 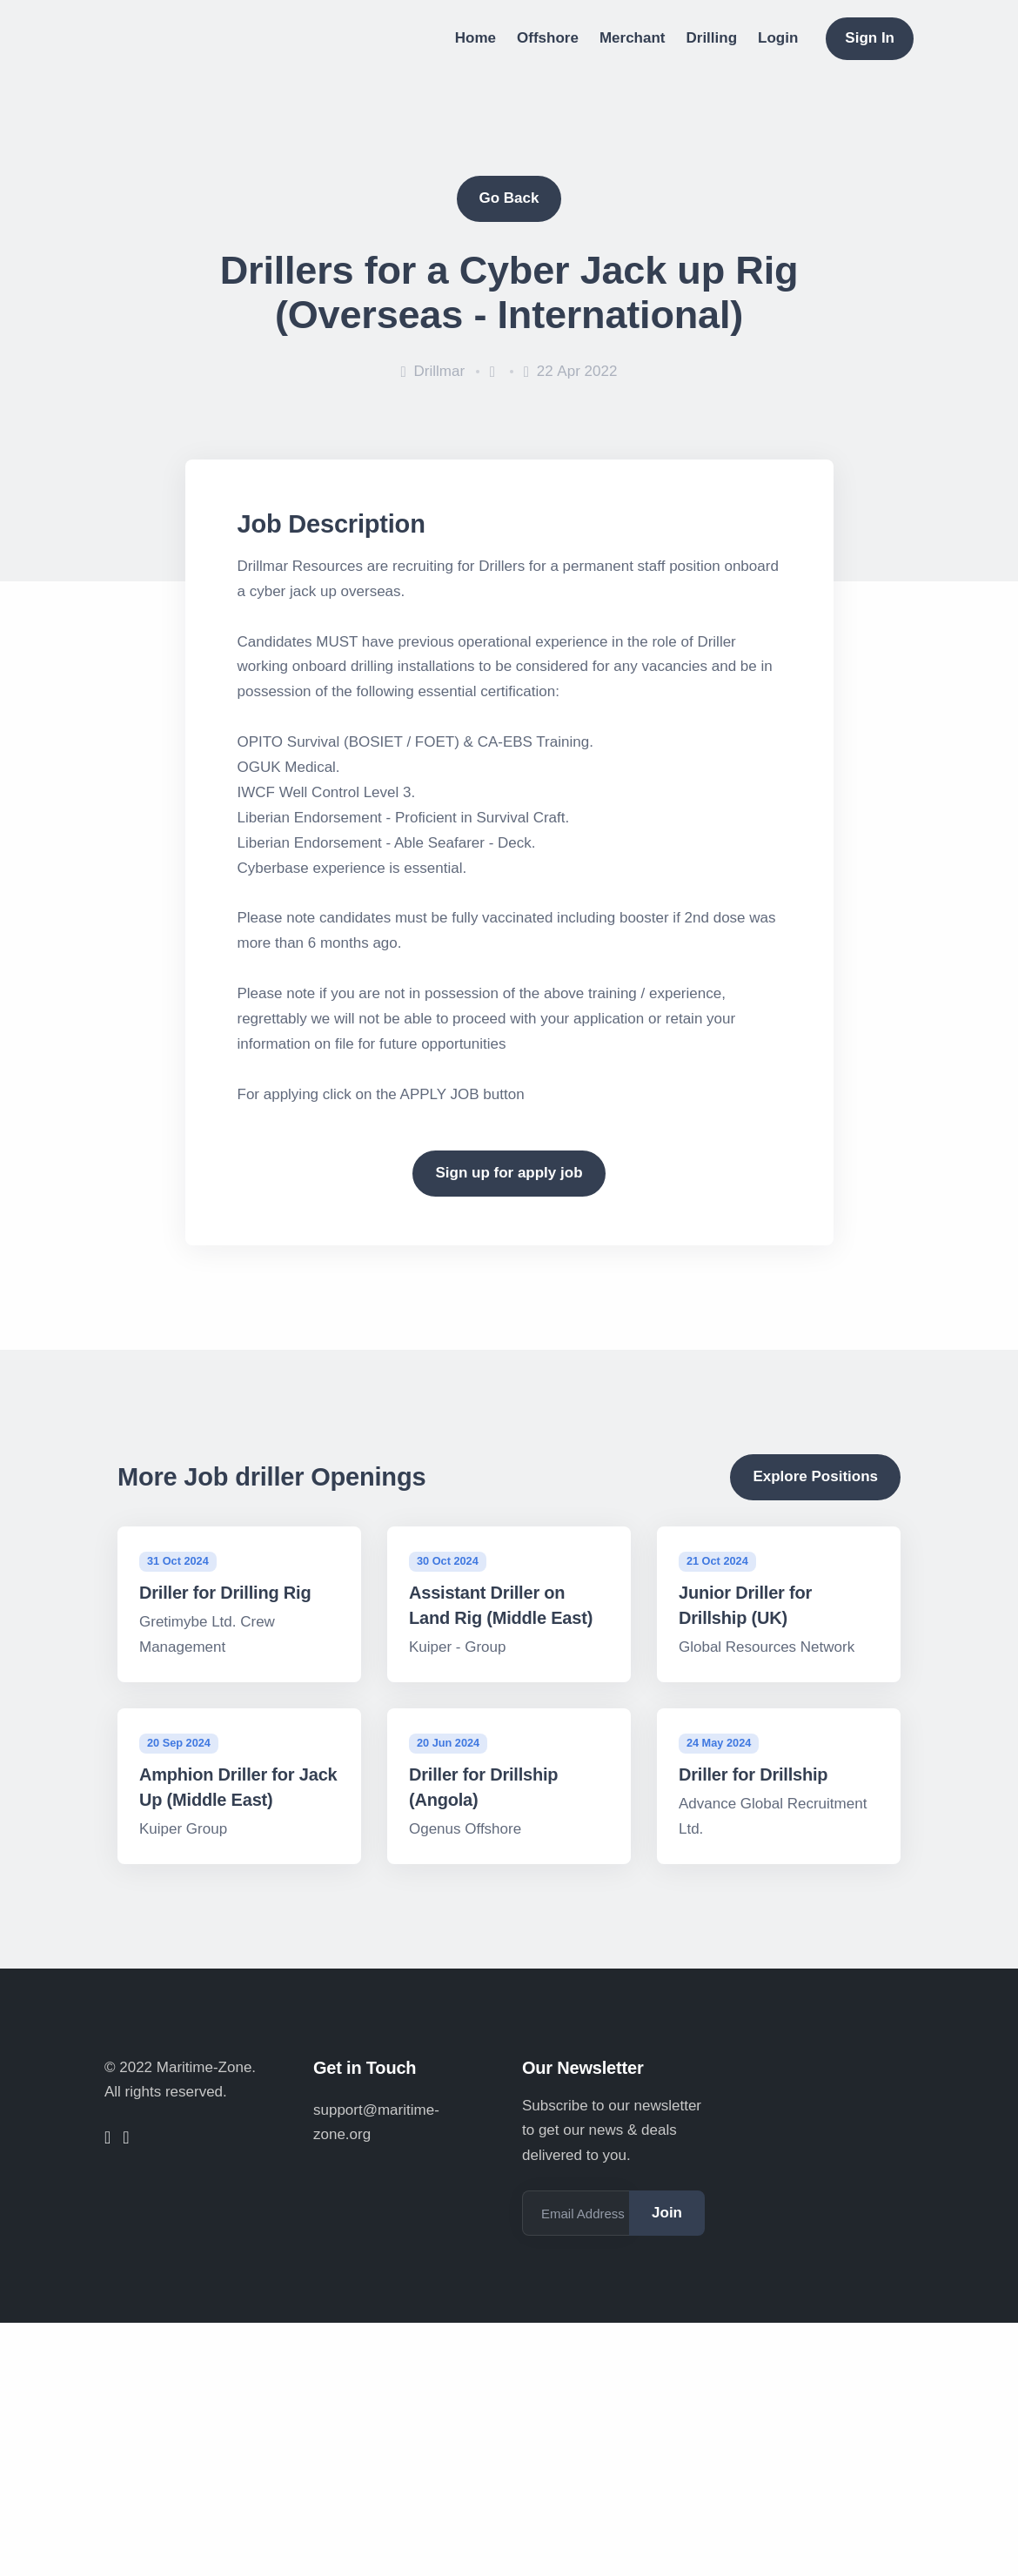 I want to click on Home, so click(x=475, y=38).